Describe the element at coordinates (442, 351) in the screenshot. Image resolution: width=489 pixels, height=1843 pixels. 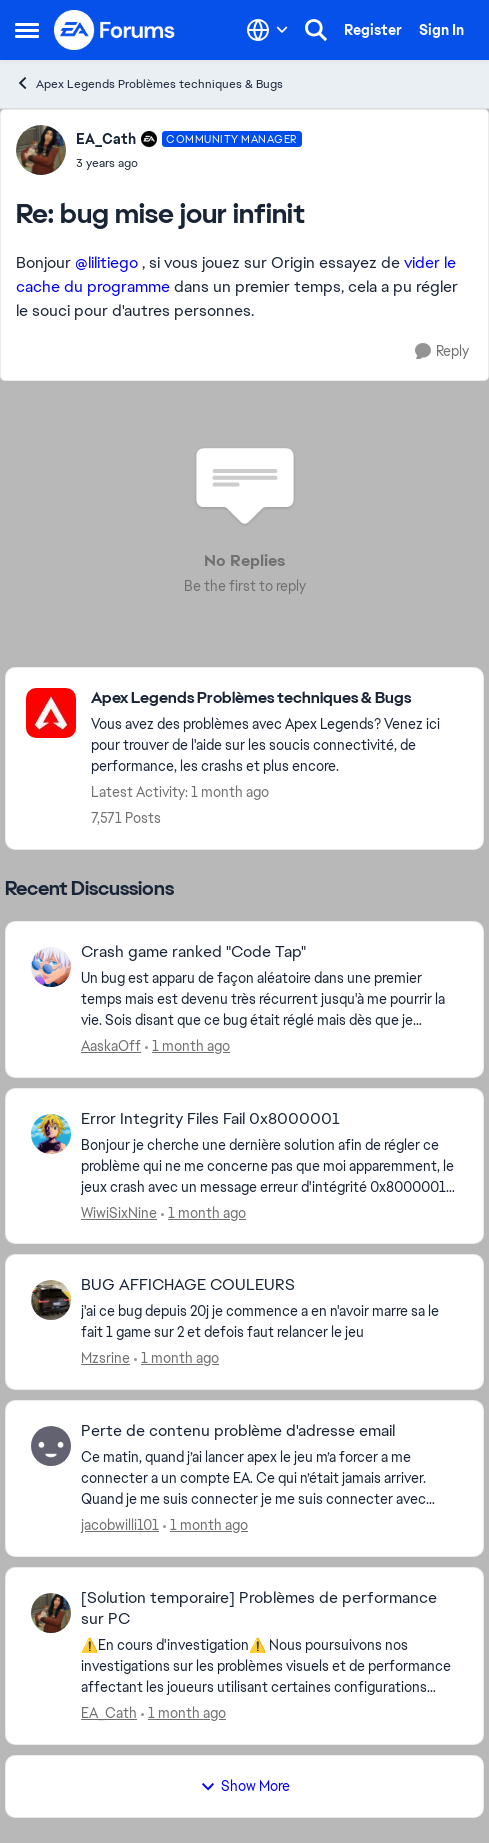
I see `[Reply]` at that location.